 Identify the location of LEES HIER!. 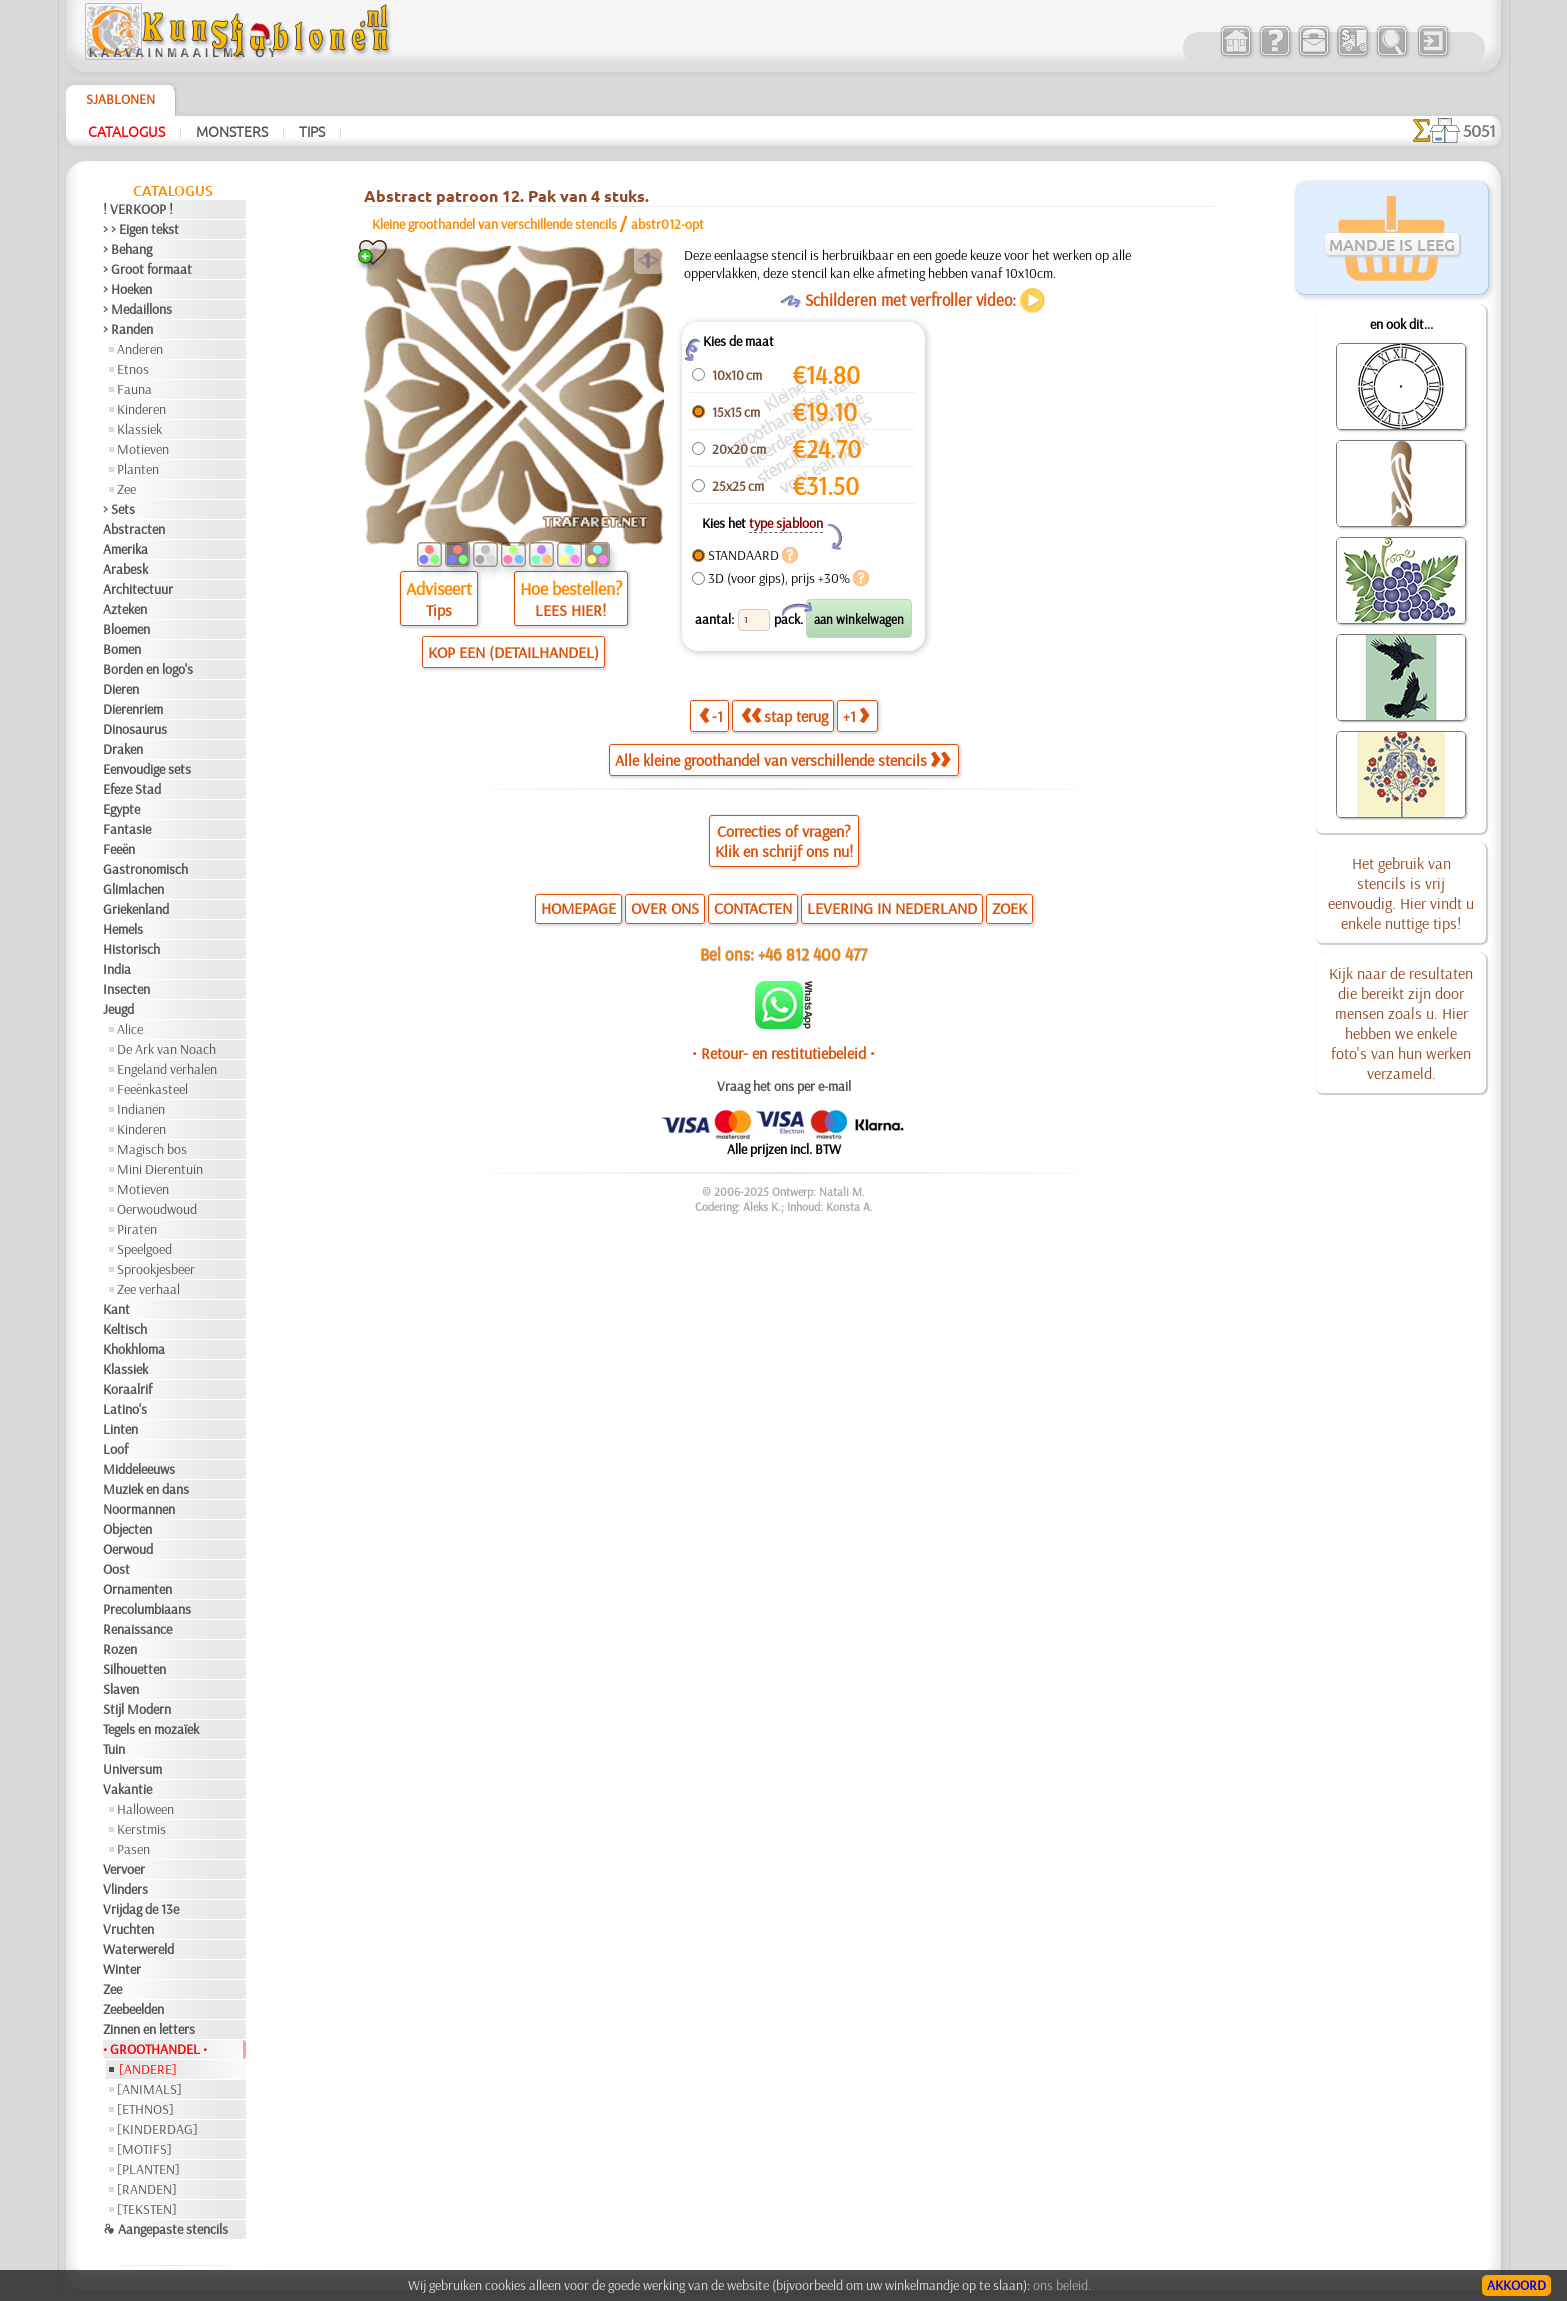
(570, 610).